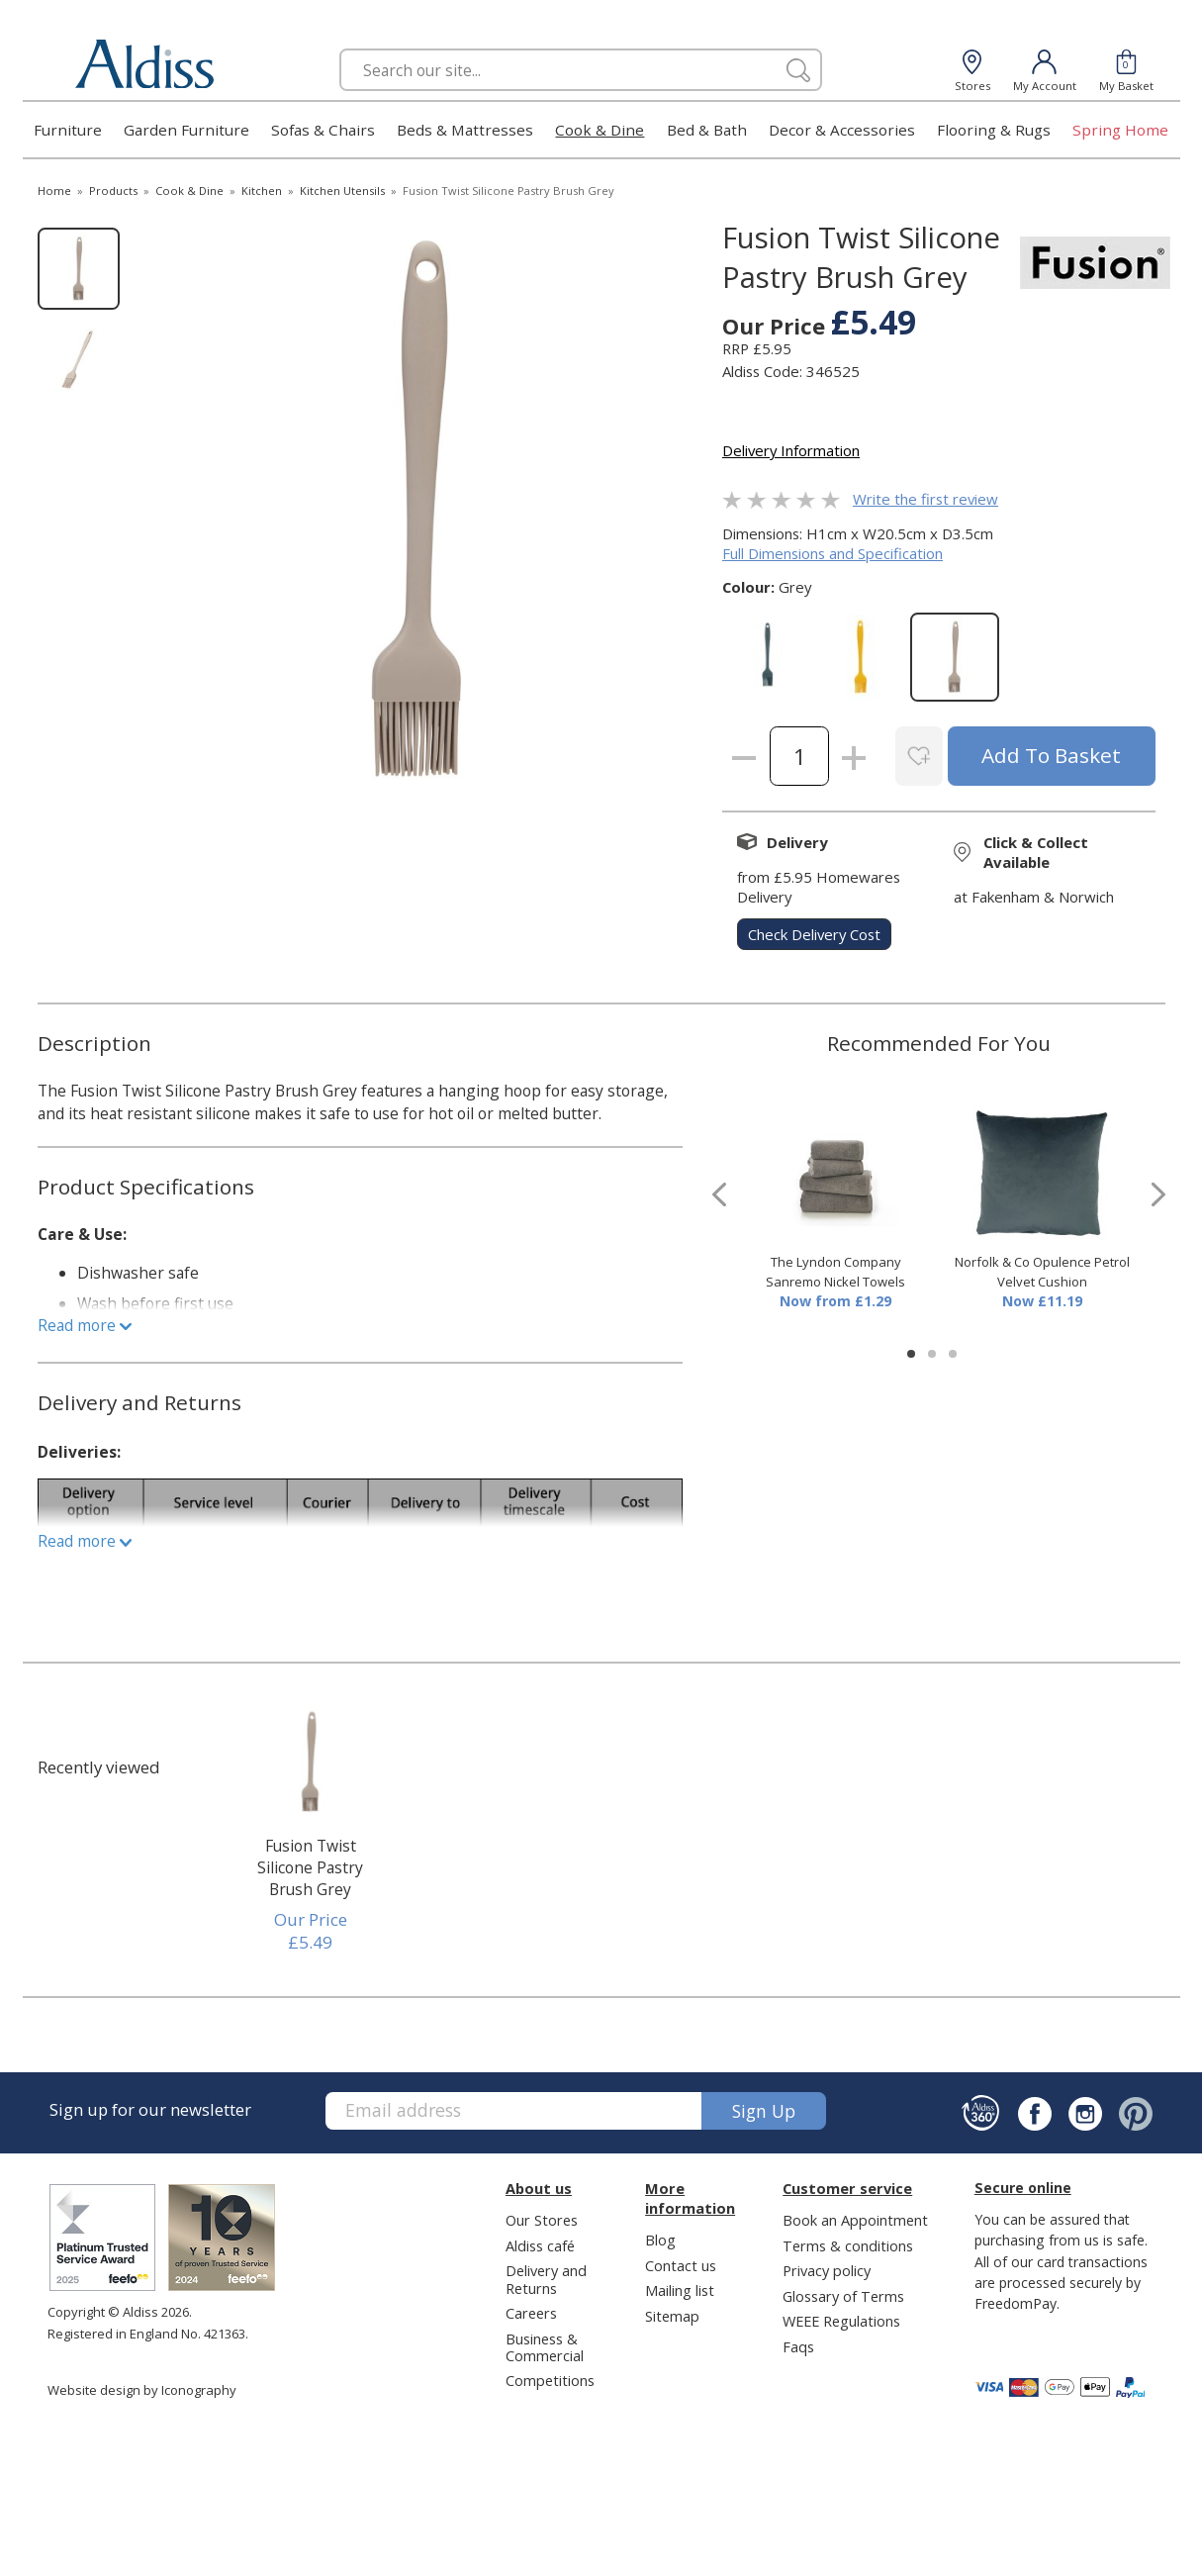 The height and width of the screenshot is (2576, 1202). What do you see at coordinates (994, 130) in the screenshot?
I see `Flooring & Rugs` at bounding box center [994, 130].